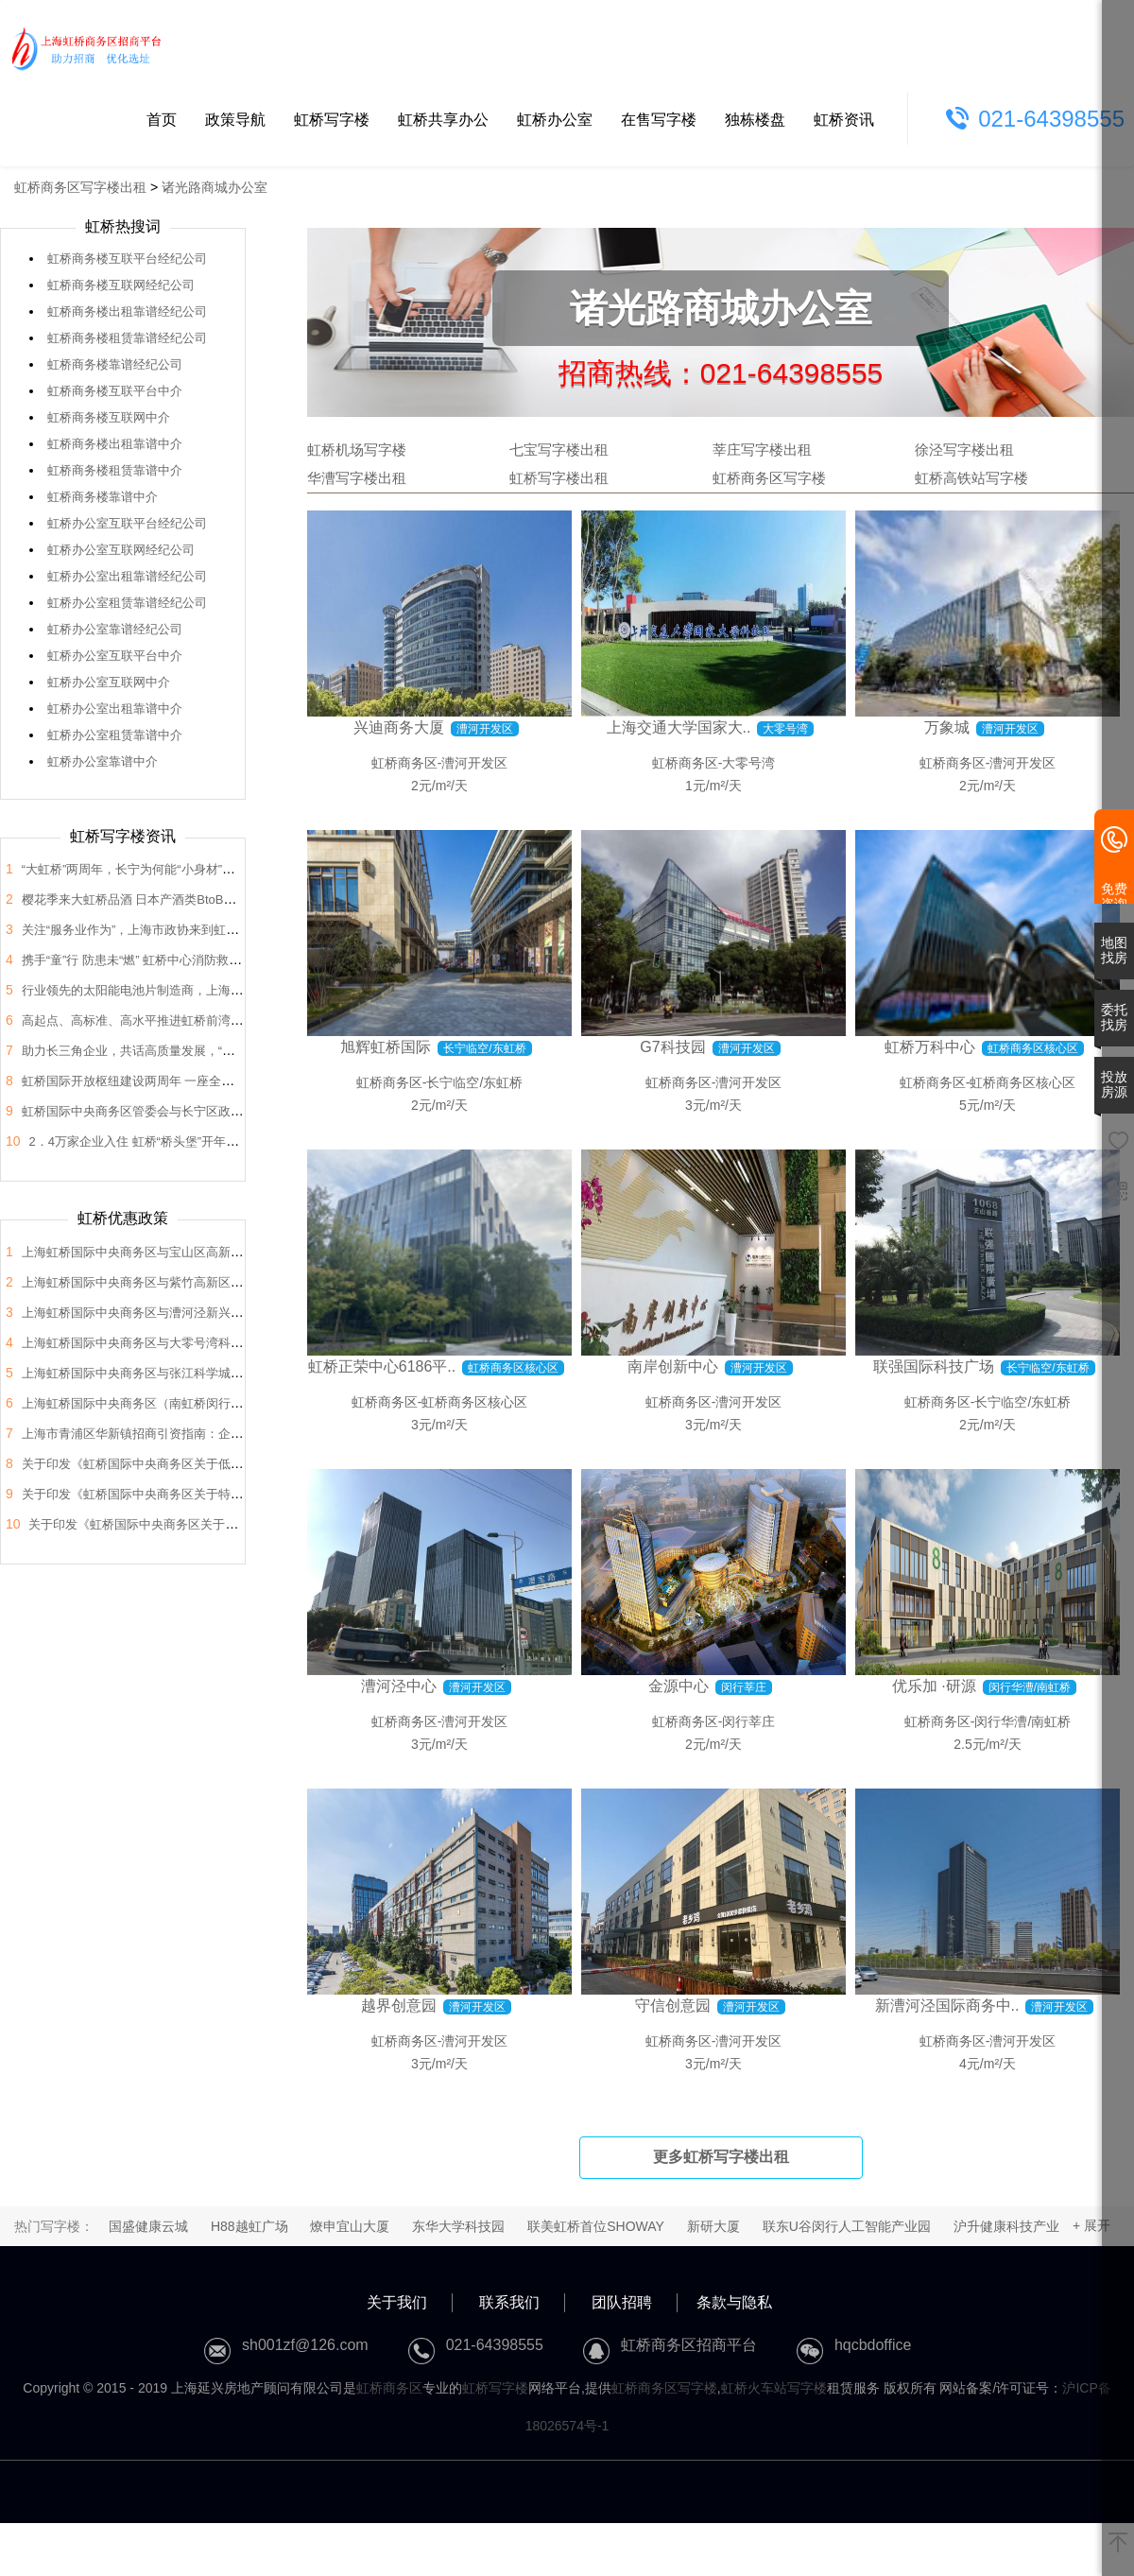 This screenshot has width=1134, height=2576. What do you see at coordinates (385, 1047) in the screenshot?
I see `旭辉虹桥国际` at bounding box center [385, 1047].